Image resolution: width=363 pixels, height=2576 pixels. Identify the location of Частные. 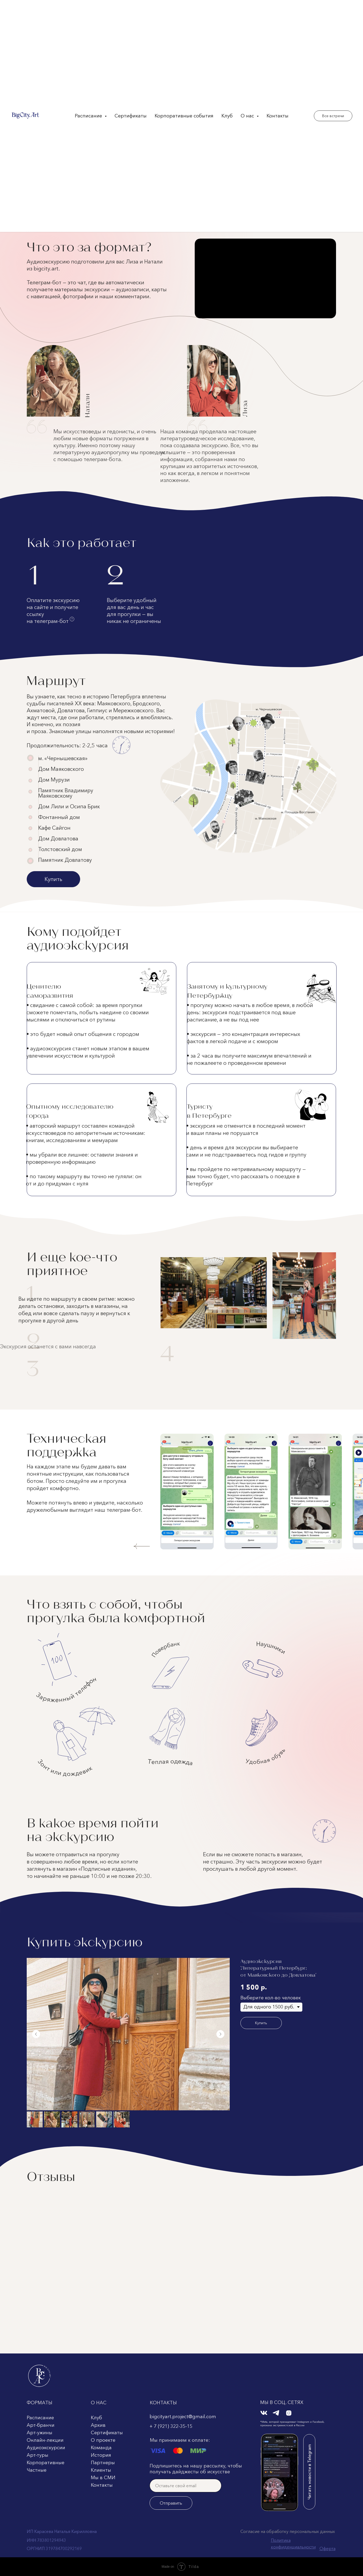
(36, 2470).